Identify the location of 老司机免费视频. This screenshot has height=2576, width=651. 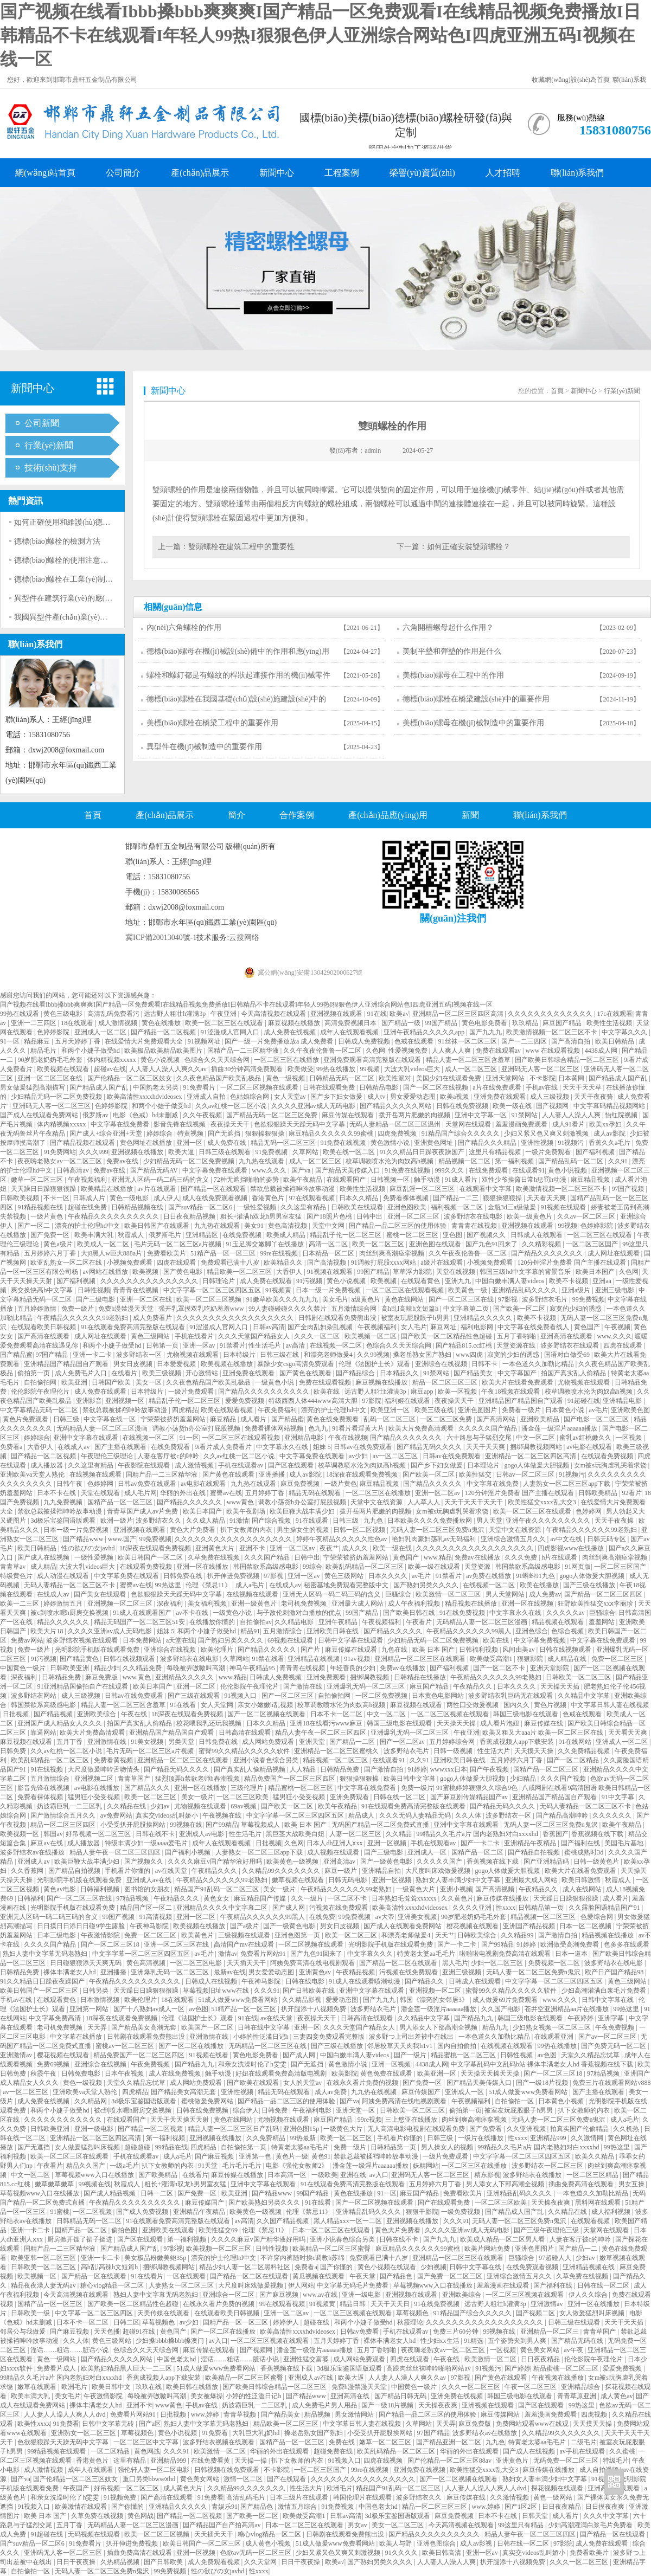
(304, 1603).